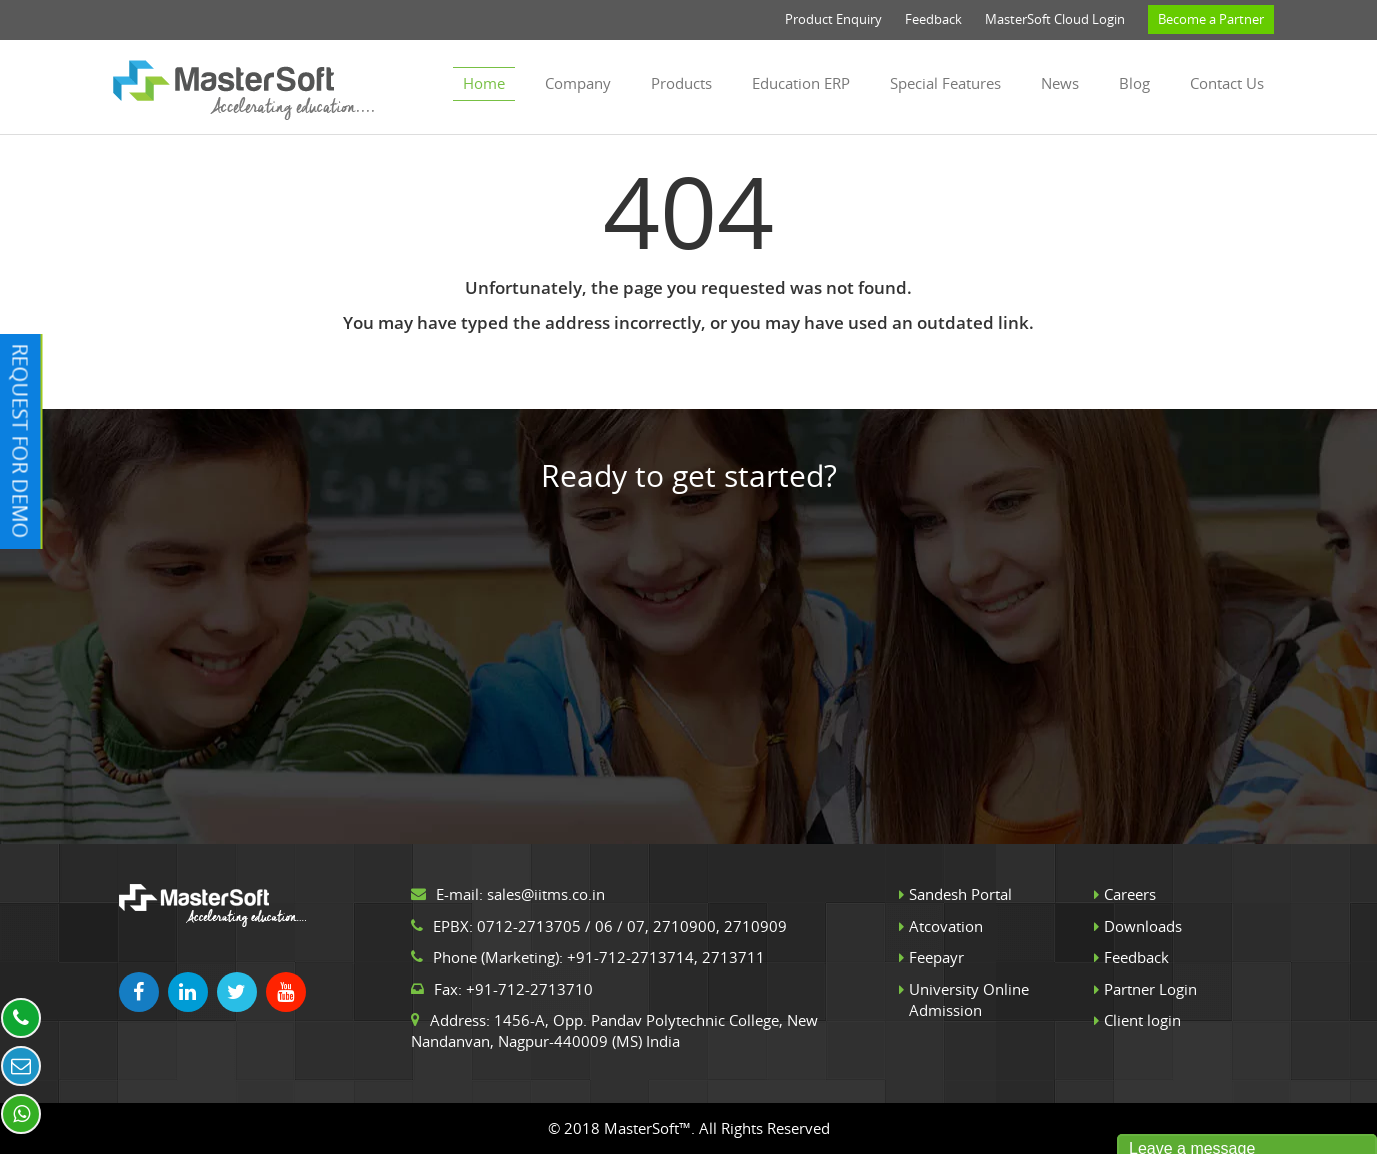 This screenshot has height=1154, width=1377. Describe the element at coordinates (933, 19) in the screenshot. I see `Feedback` at that location.